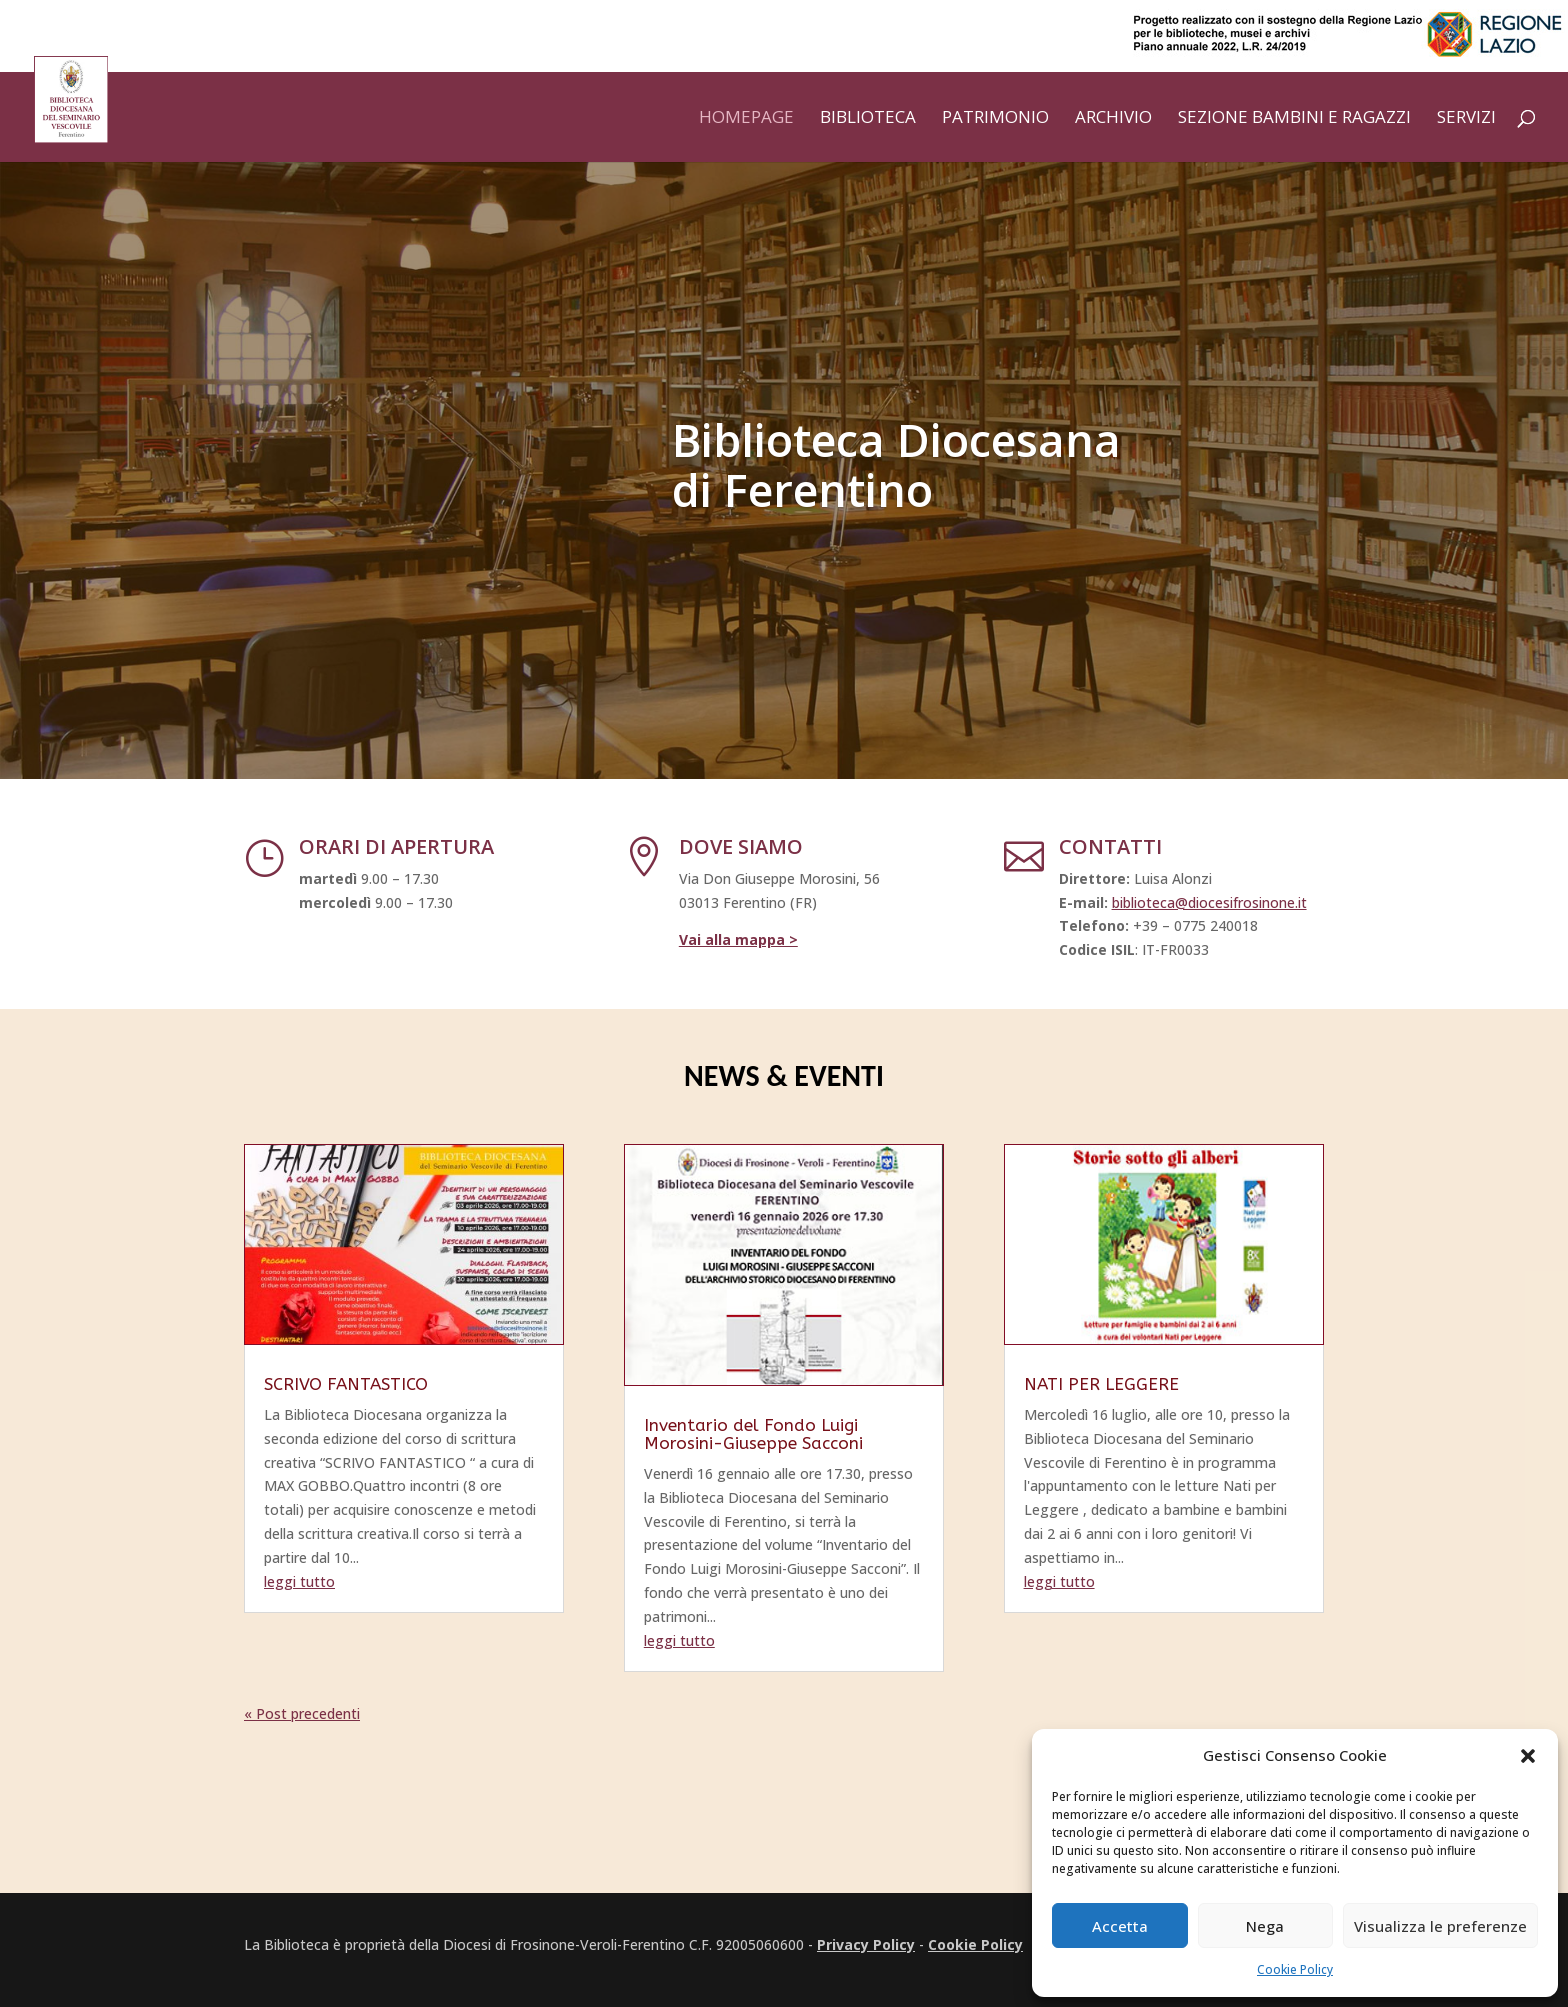 This screenshot has height=2007, width=1568. What do you see at coordinates (1466, 119) in the screenshot?
I see `Servizi` at bounding box center [1466, 119].